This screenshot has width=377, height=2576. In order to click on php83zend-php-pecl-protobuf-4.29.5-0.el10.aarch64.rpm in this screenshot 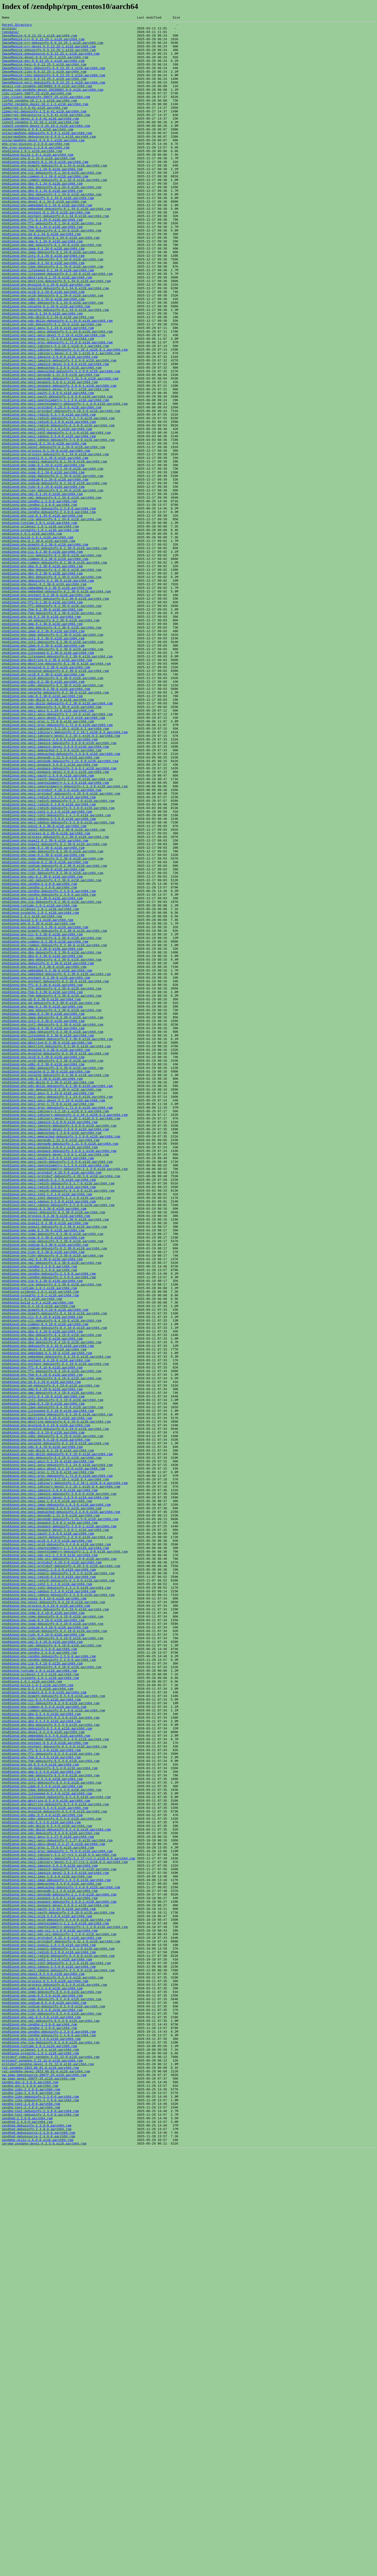, I will do `click(51, 1403)`.